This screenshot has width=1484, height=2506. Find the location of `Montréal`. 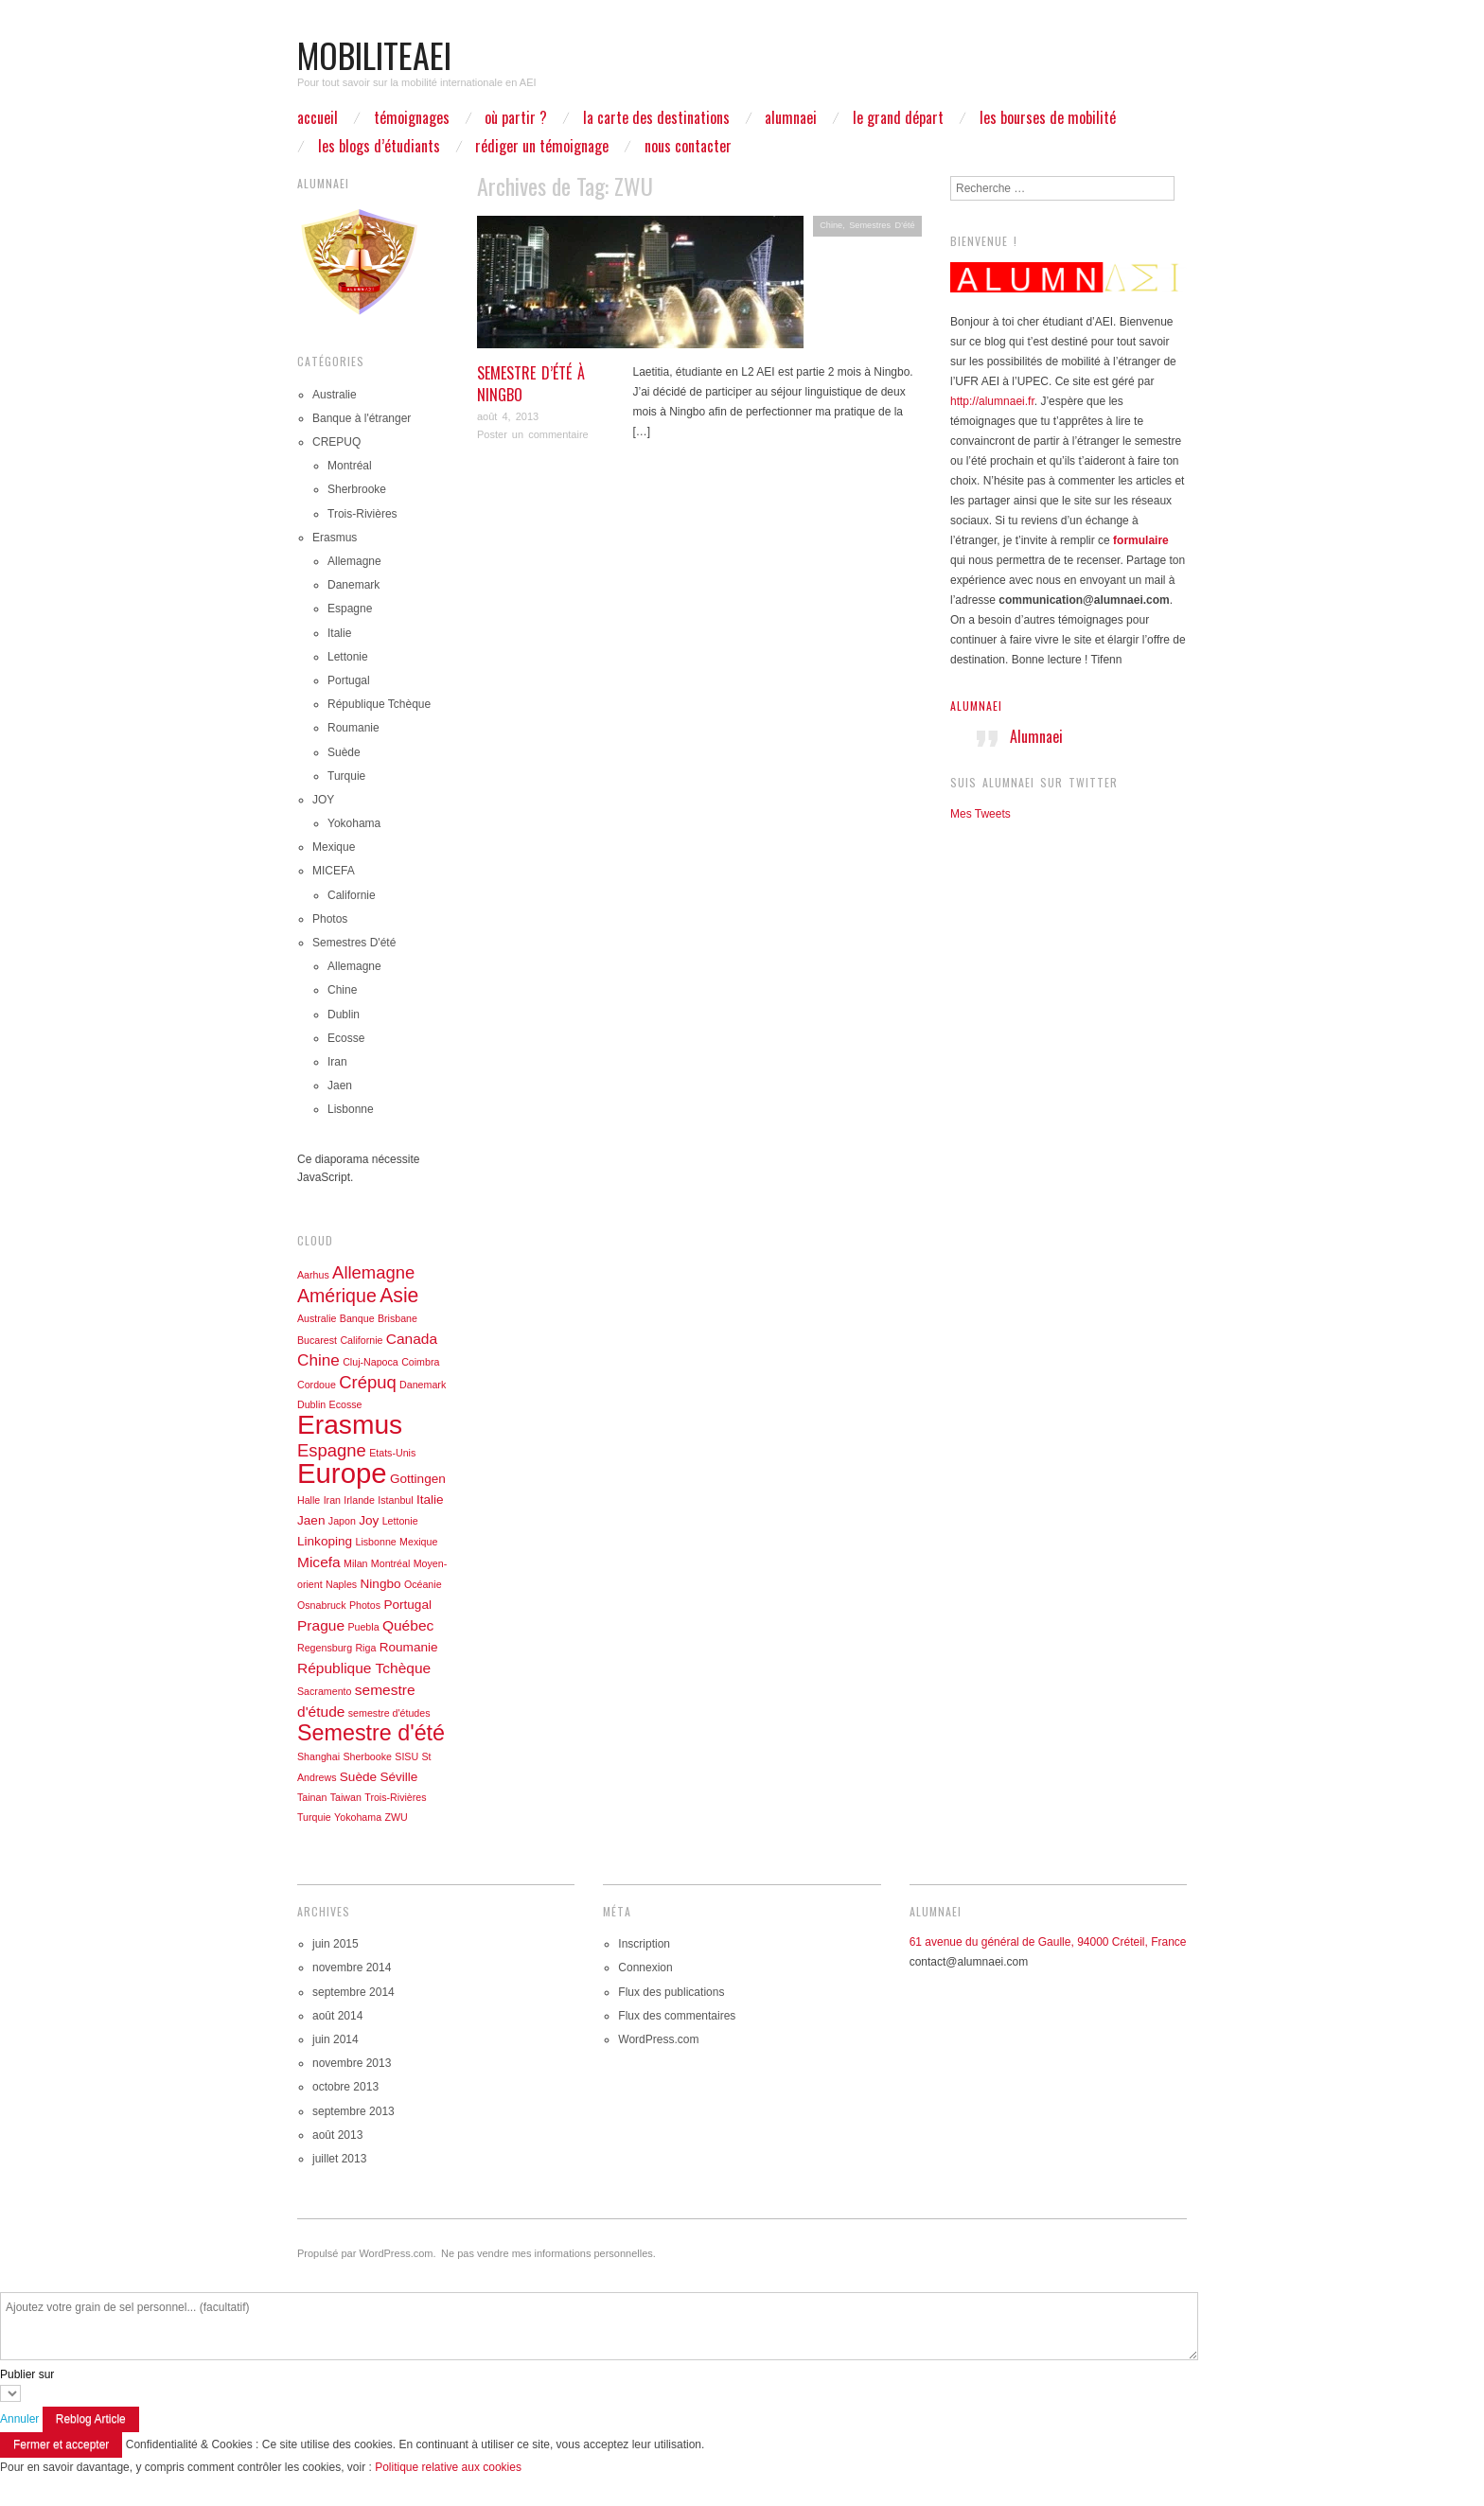

Montréal is located at coordinates (349, 465).